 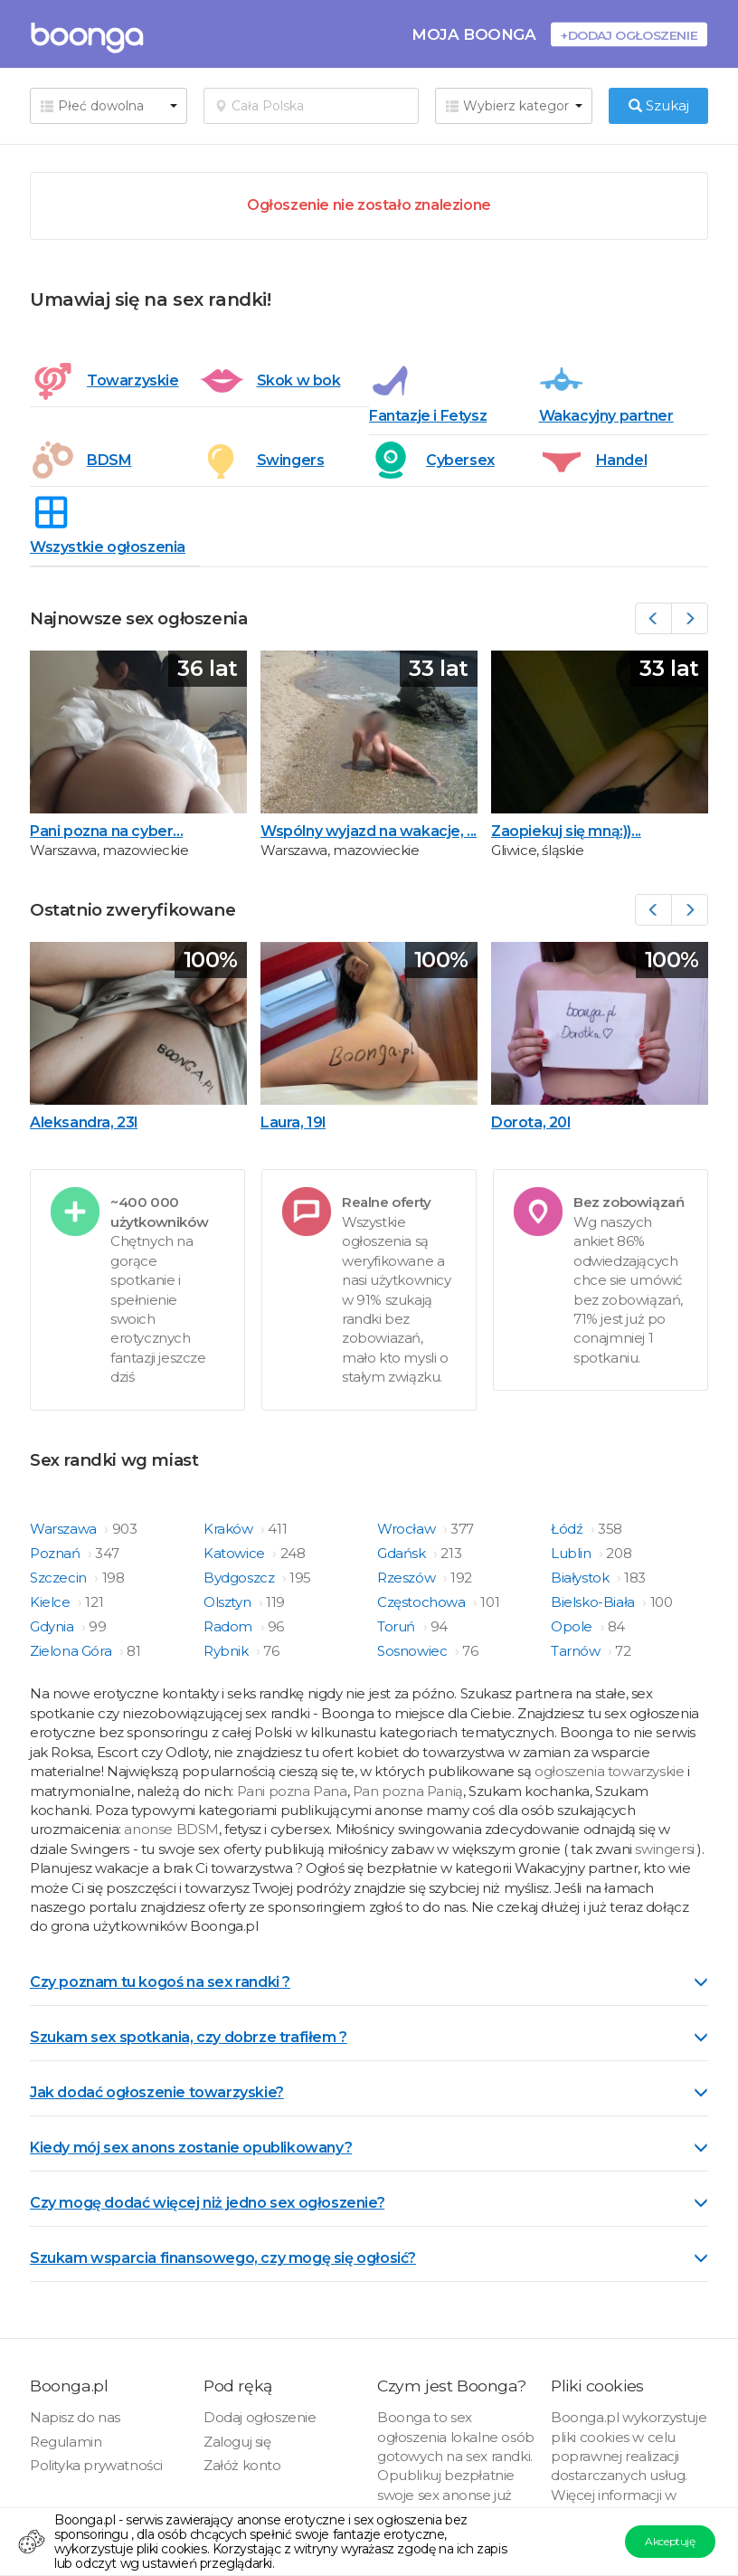 I want to click on Pan pozna Panią, so click(x=408, y=1791).